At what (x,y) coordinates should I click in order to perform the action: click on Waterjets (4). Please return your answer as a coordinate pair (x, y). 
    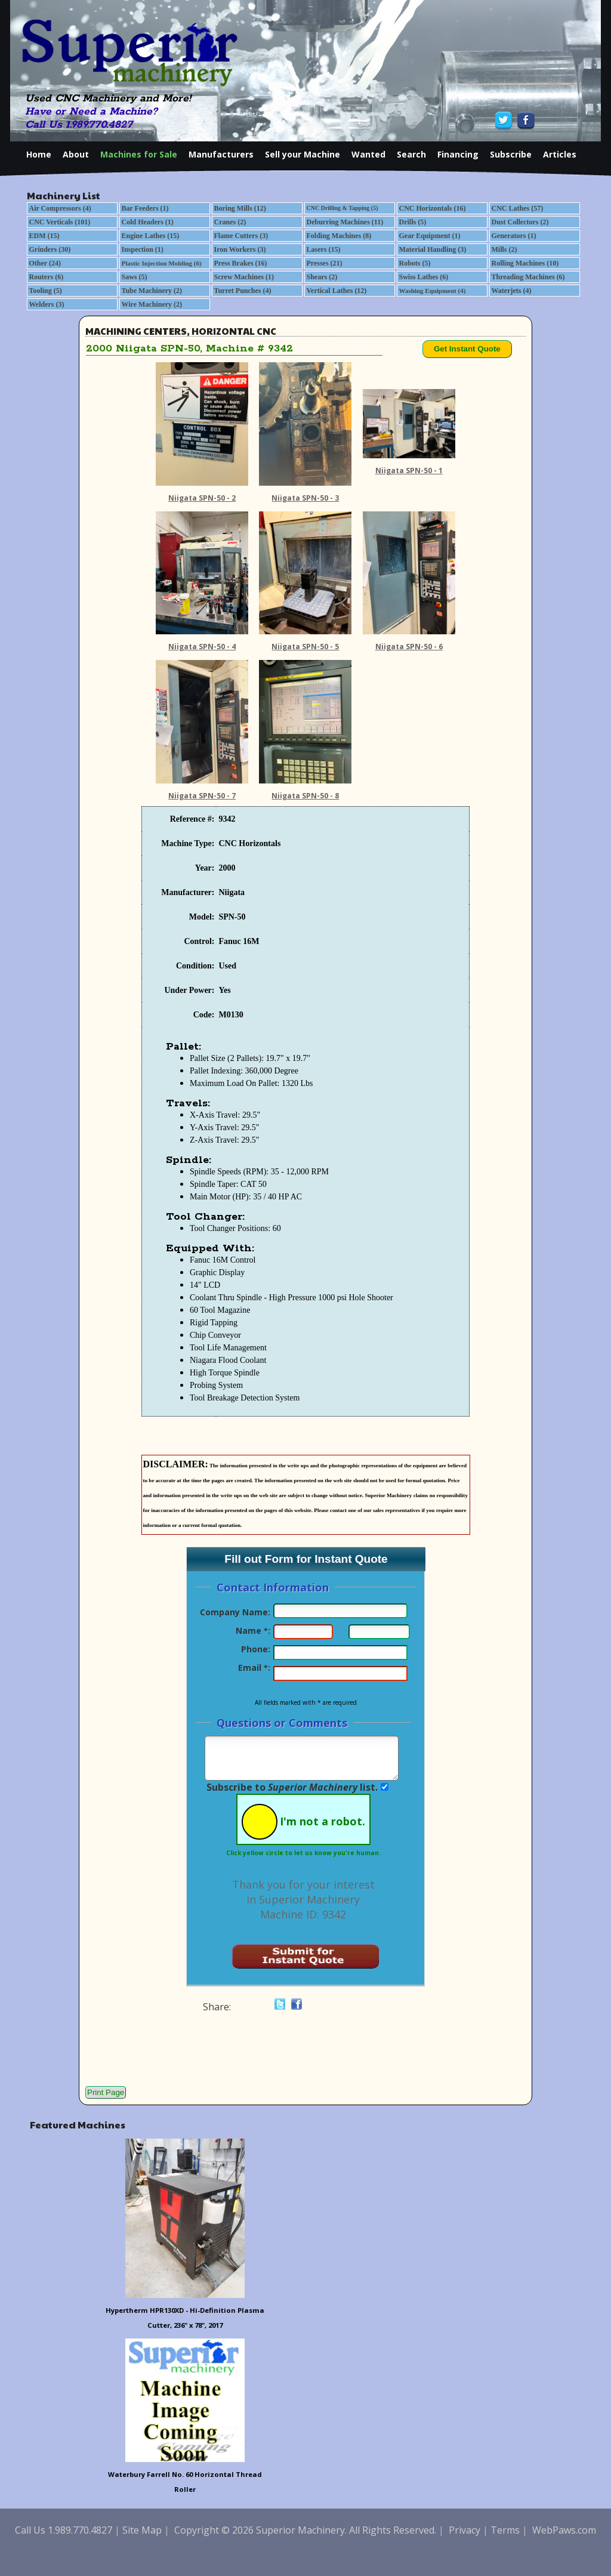
    Looking at the image, I should click on (512, 290).